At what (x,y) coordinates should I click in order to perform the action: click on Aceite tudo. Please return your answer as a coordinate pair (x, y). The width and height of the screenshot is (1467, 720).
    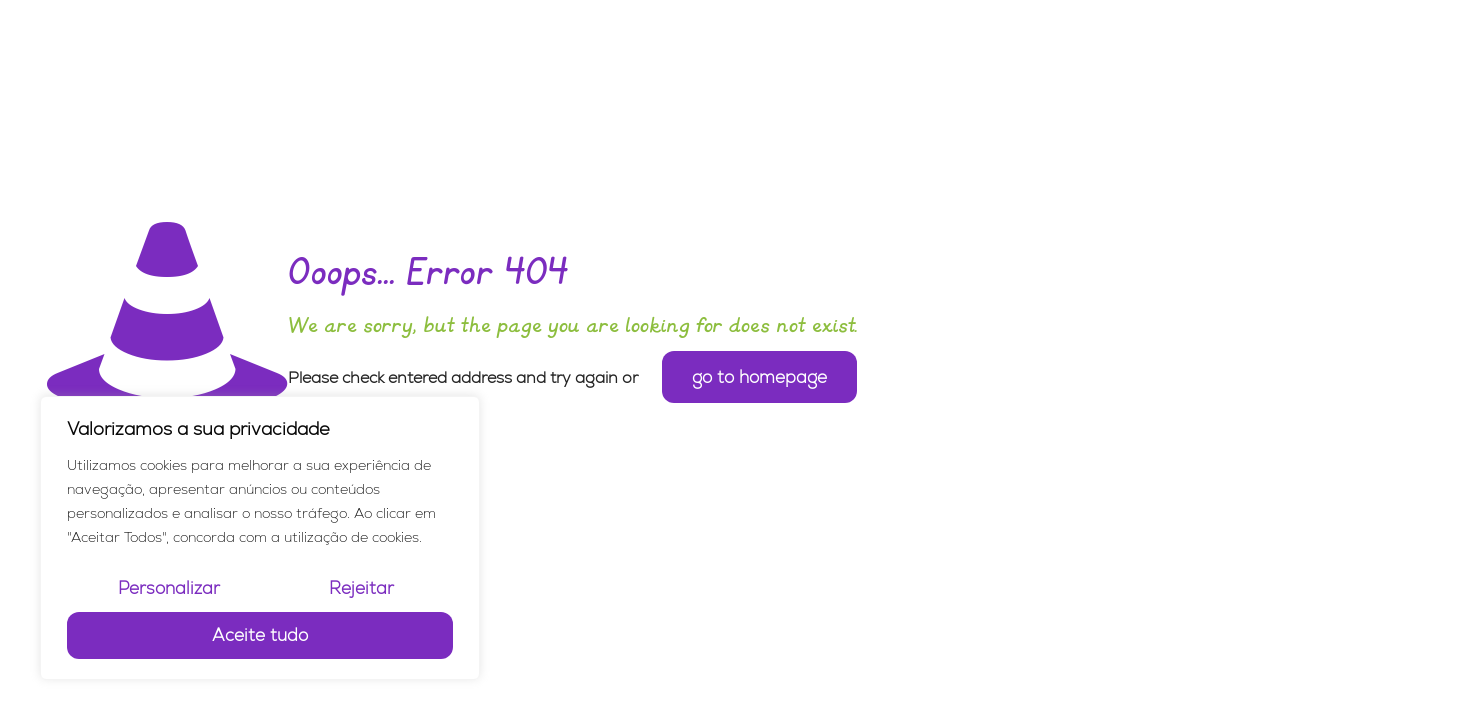
    Looking at the image, I should click on (260, 635).